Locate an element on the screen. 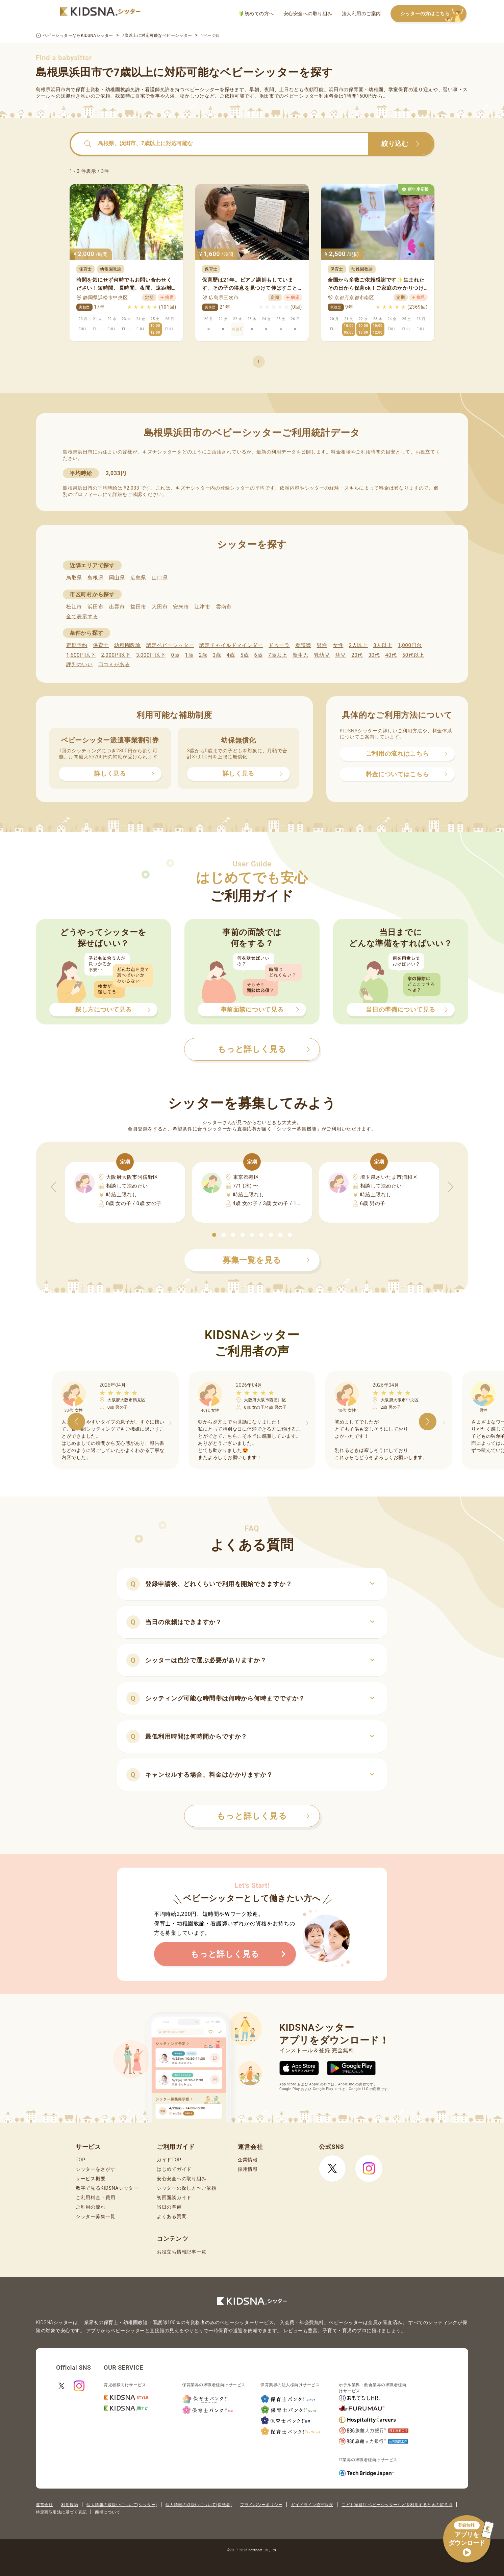 The width and height of the screenshot is (504, 2576). 全て表示する is located at coordinates (82, 617).